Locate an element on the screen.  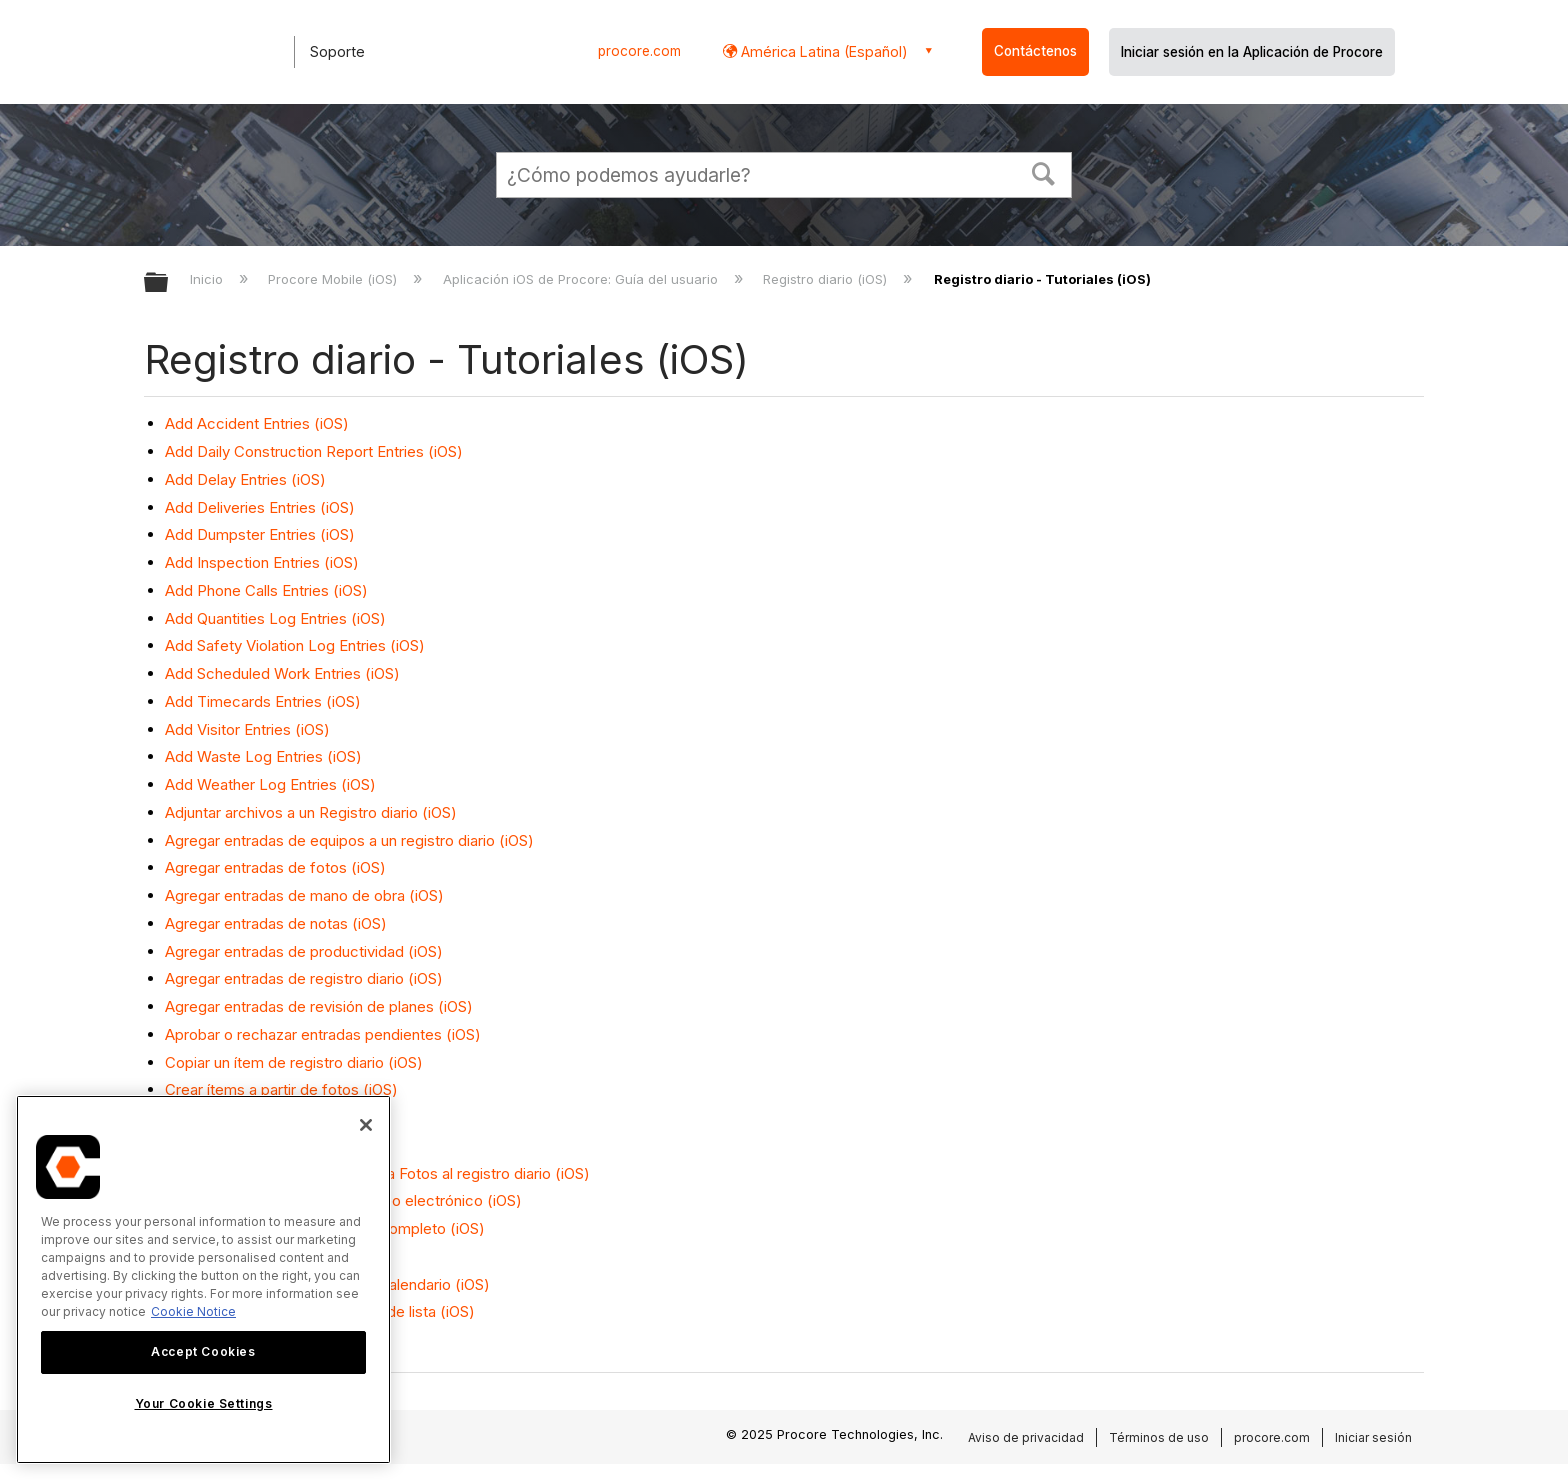
Add Phone Calls Entries (iOS) is located at coordinates (266, 590).